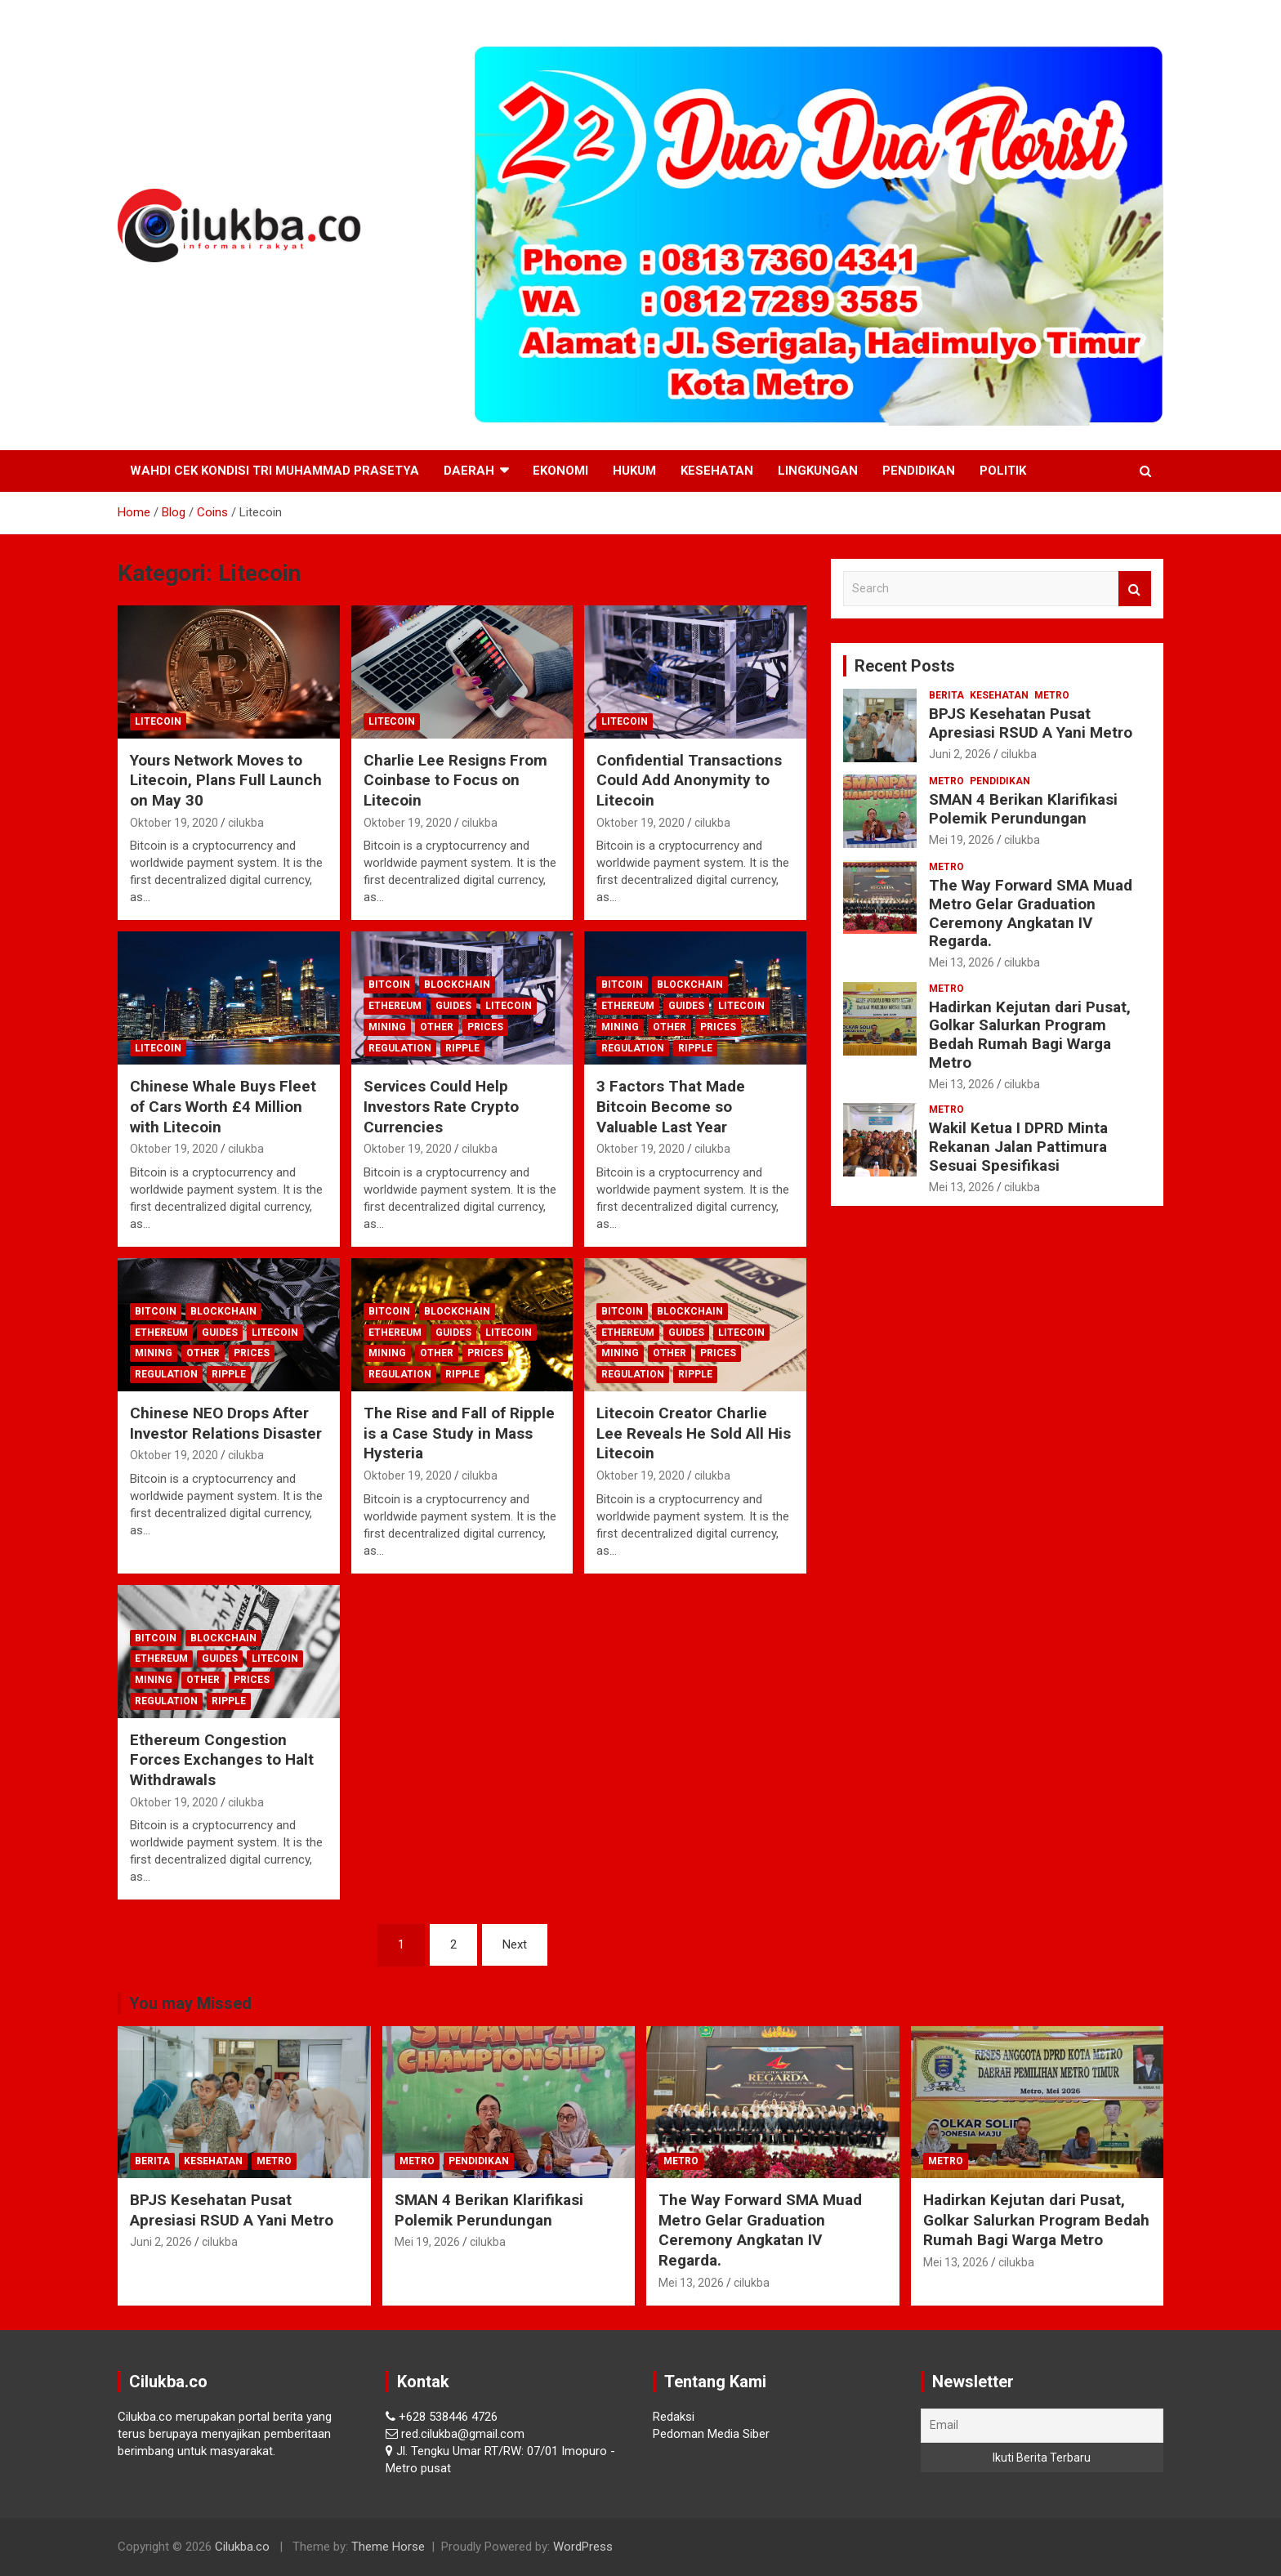 The image size is (1281, 2576). Describe the element at coordinates (399, 1048) in the screenshot. I see `Regulation` at that location.